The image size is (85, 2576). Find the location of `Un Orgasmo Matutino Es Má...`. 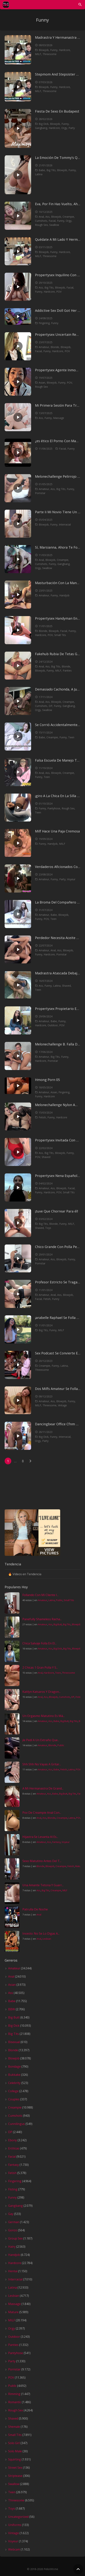

Un Orgasmo Matutino Es Má... is located at coordinates (43, 1716).